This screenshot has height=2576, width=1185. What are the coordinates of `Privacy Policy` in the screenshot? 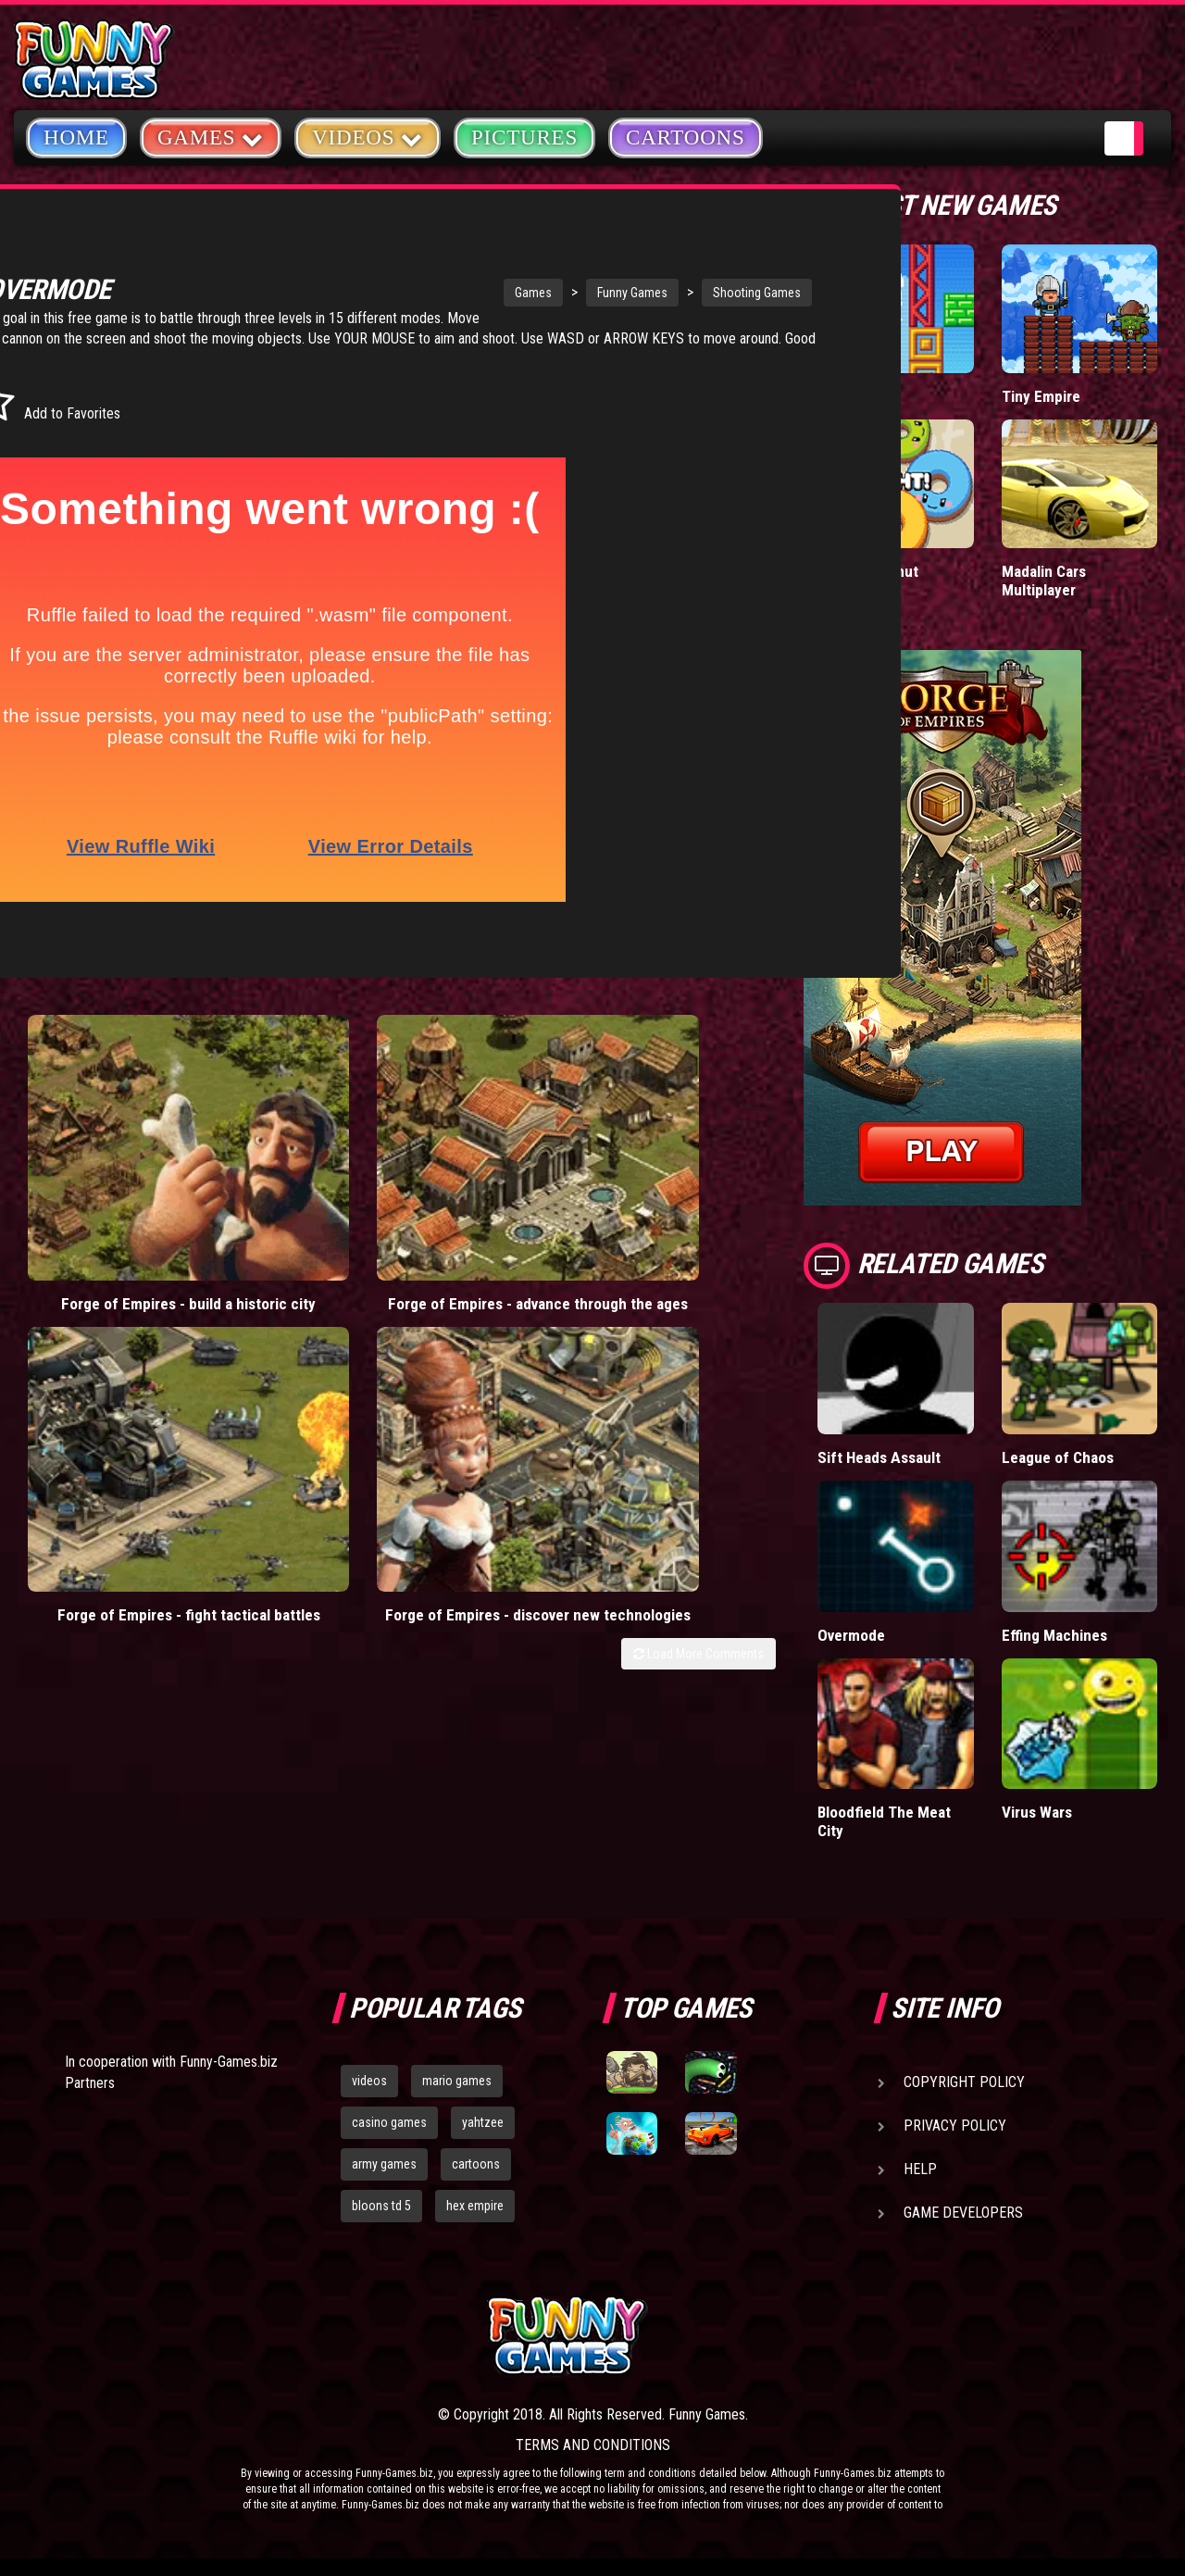 It's located at (955, 2125).